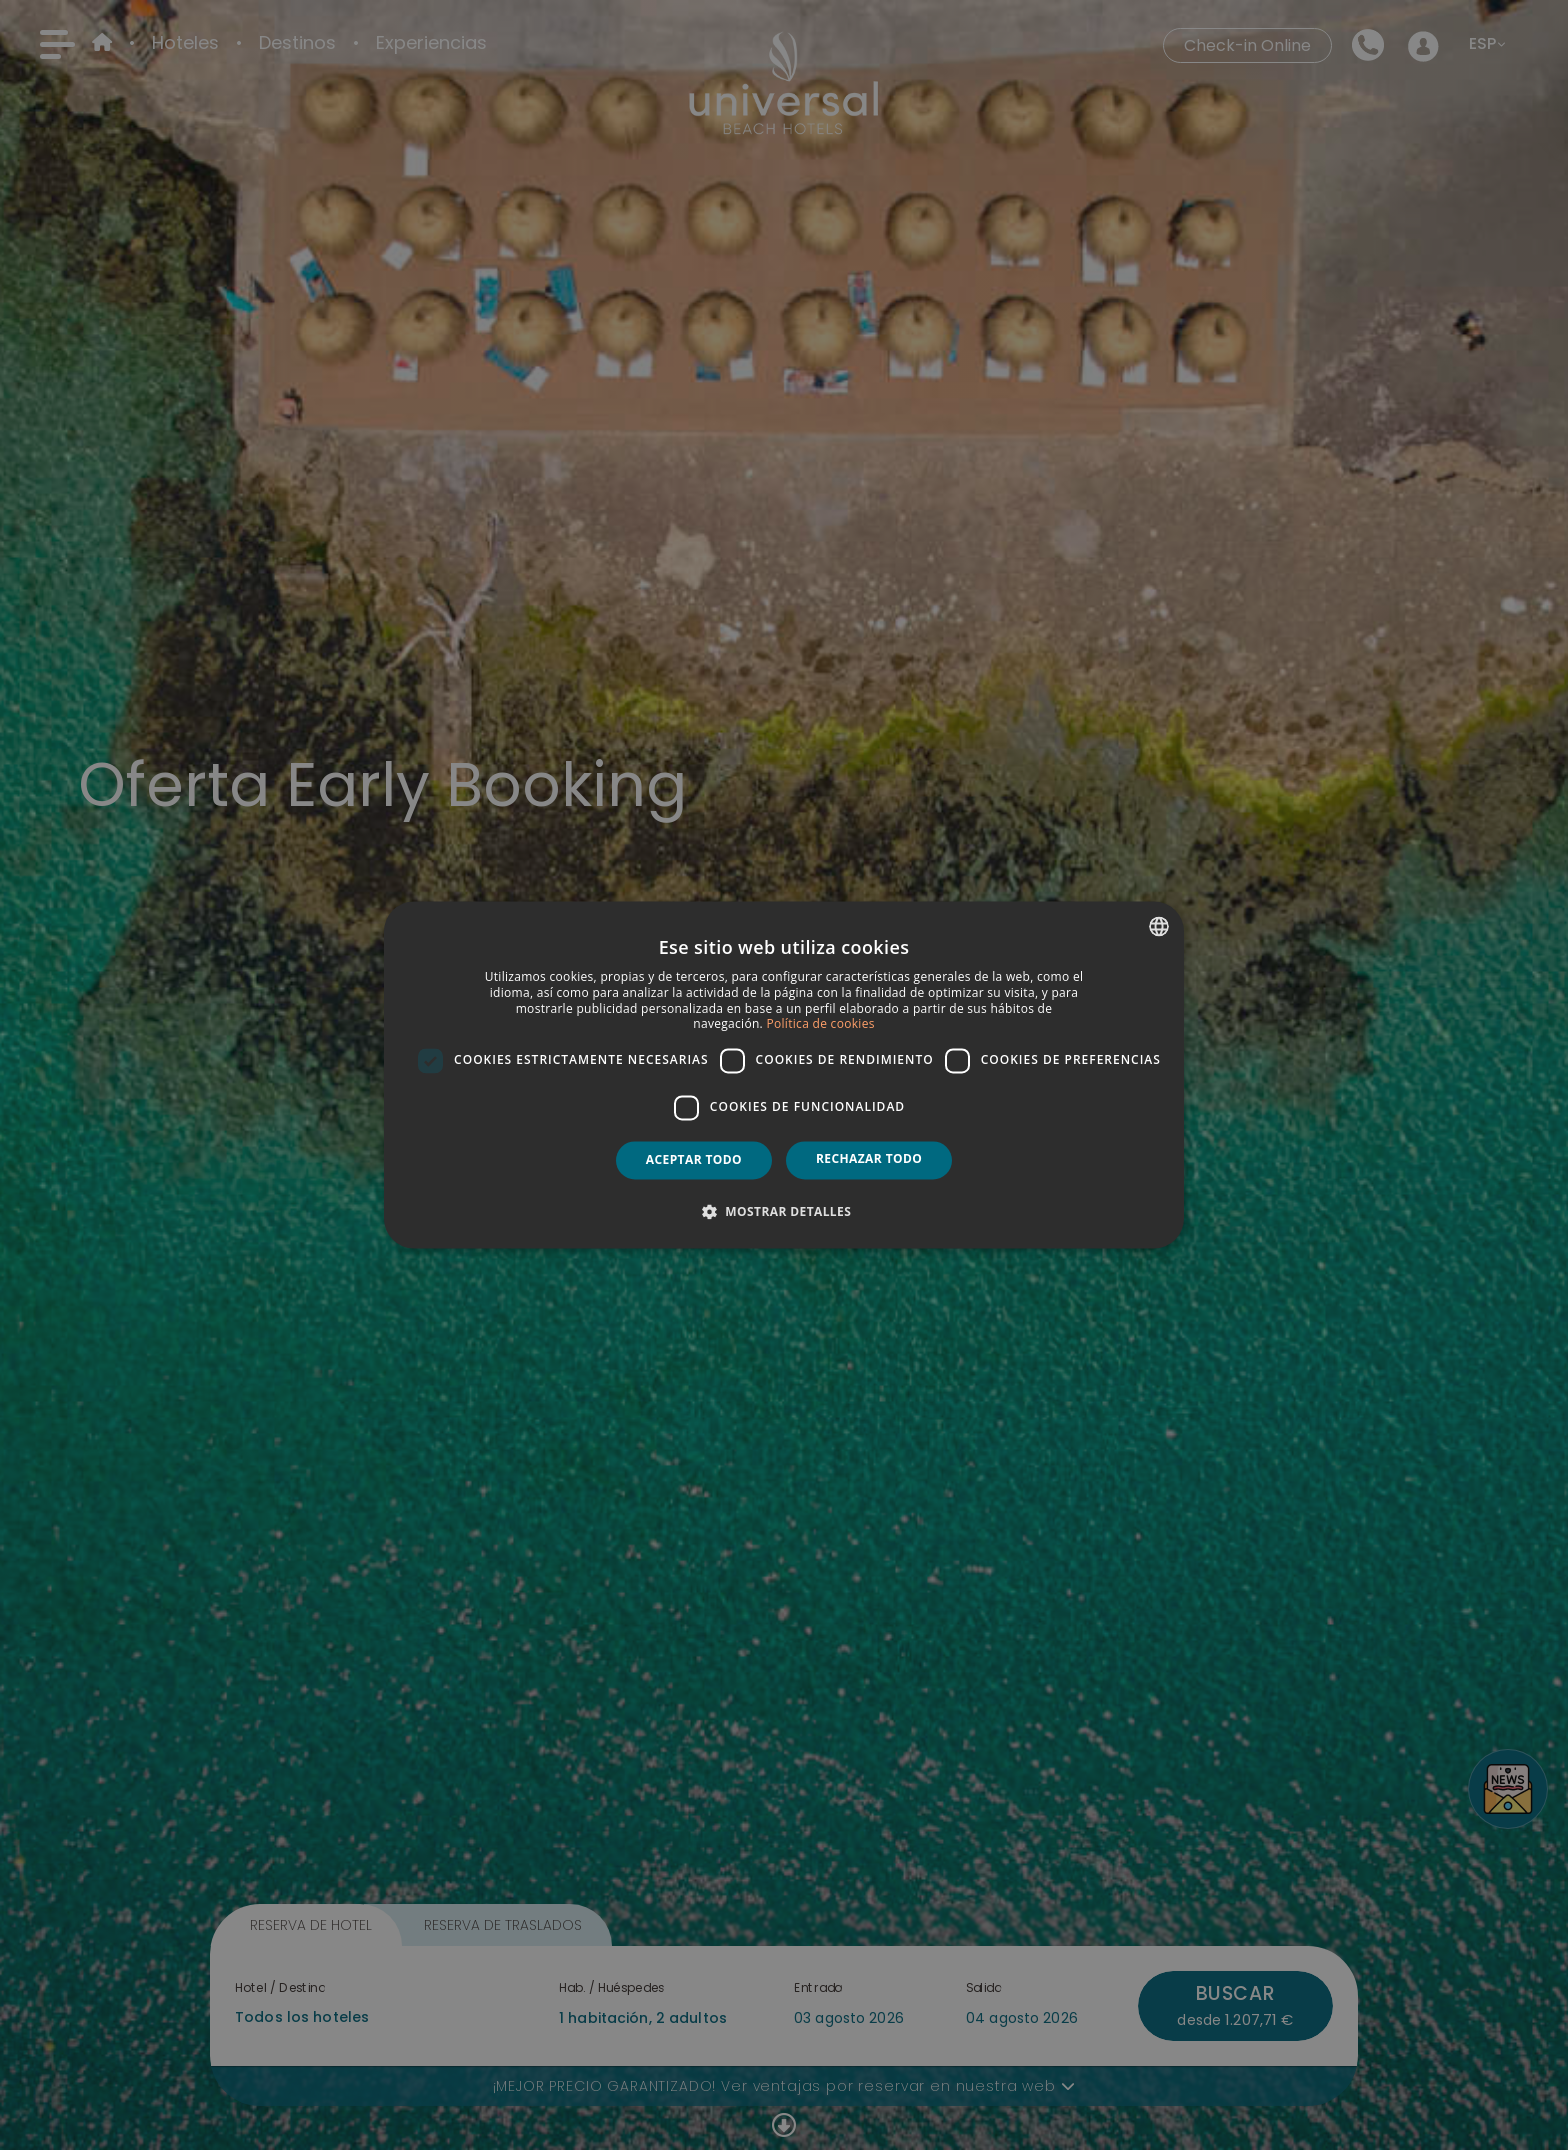 The image size is (1568, 2150). What do you see at coordinates (1159, 926) in the screenshot?
I see `[combobox]` at bounding box center [1159, 926].